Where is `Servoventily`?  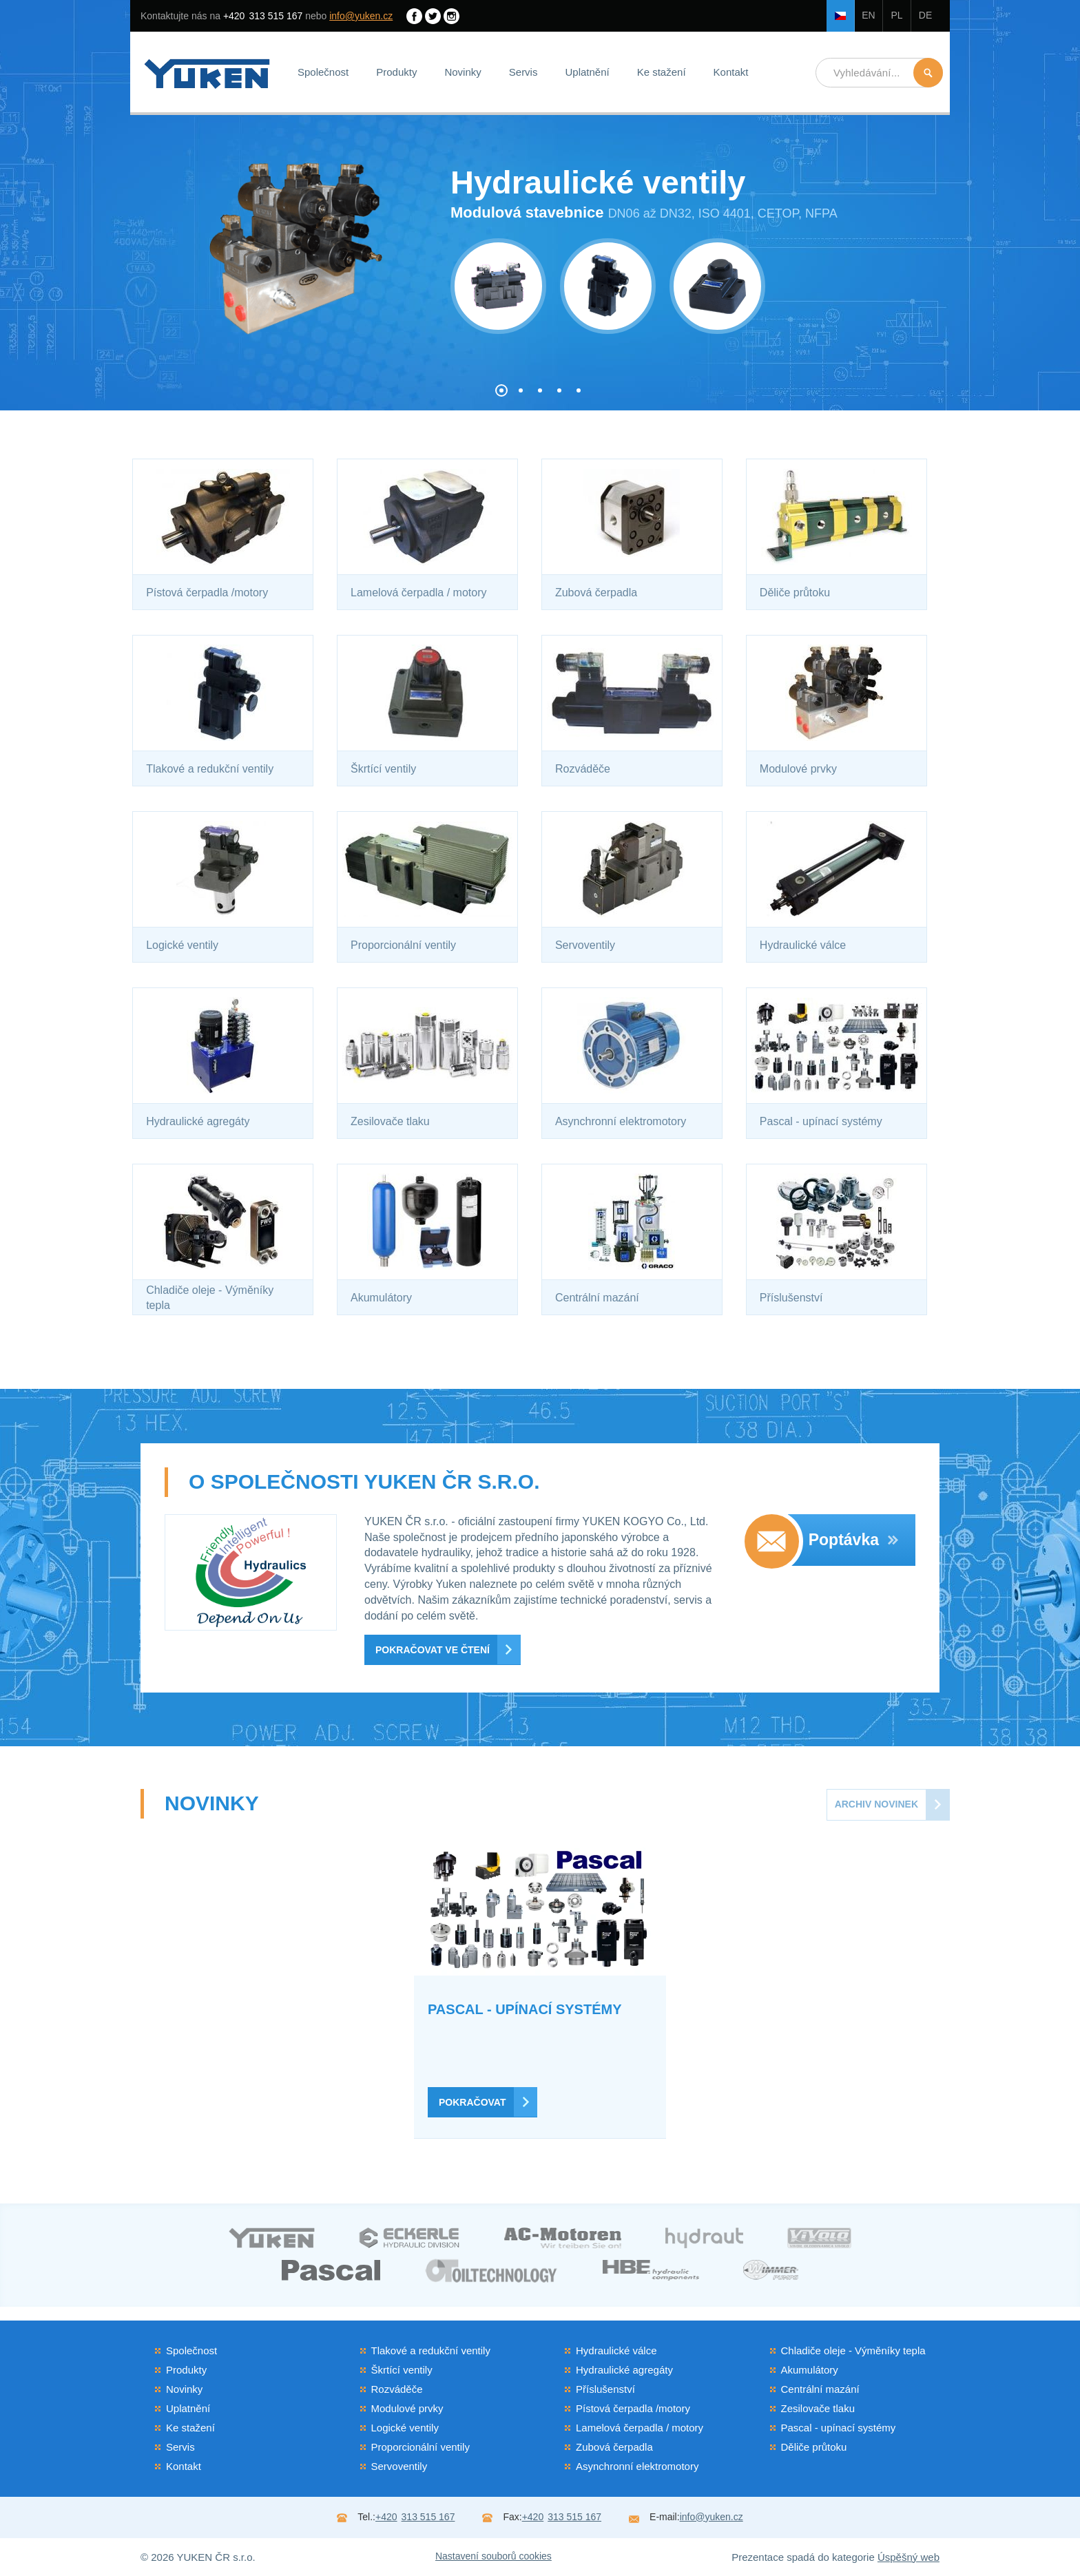 Servoventily is located at coordinates (399, 2466).